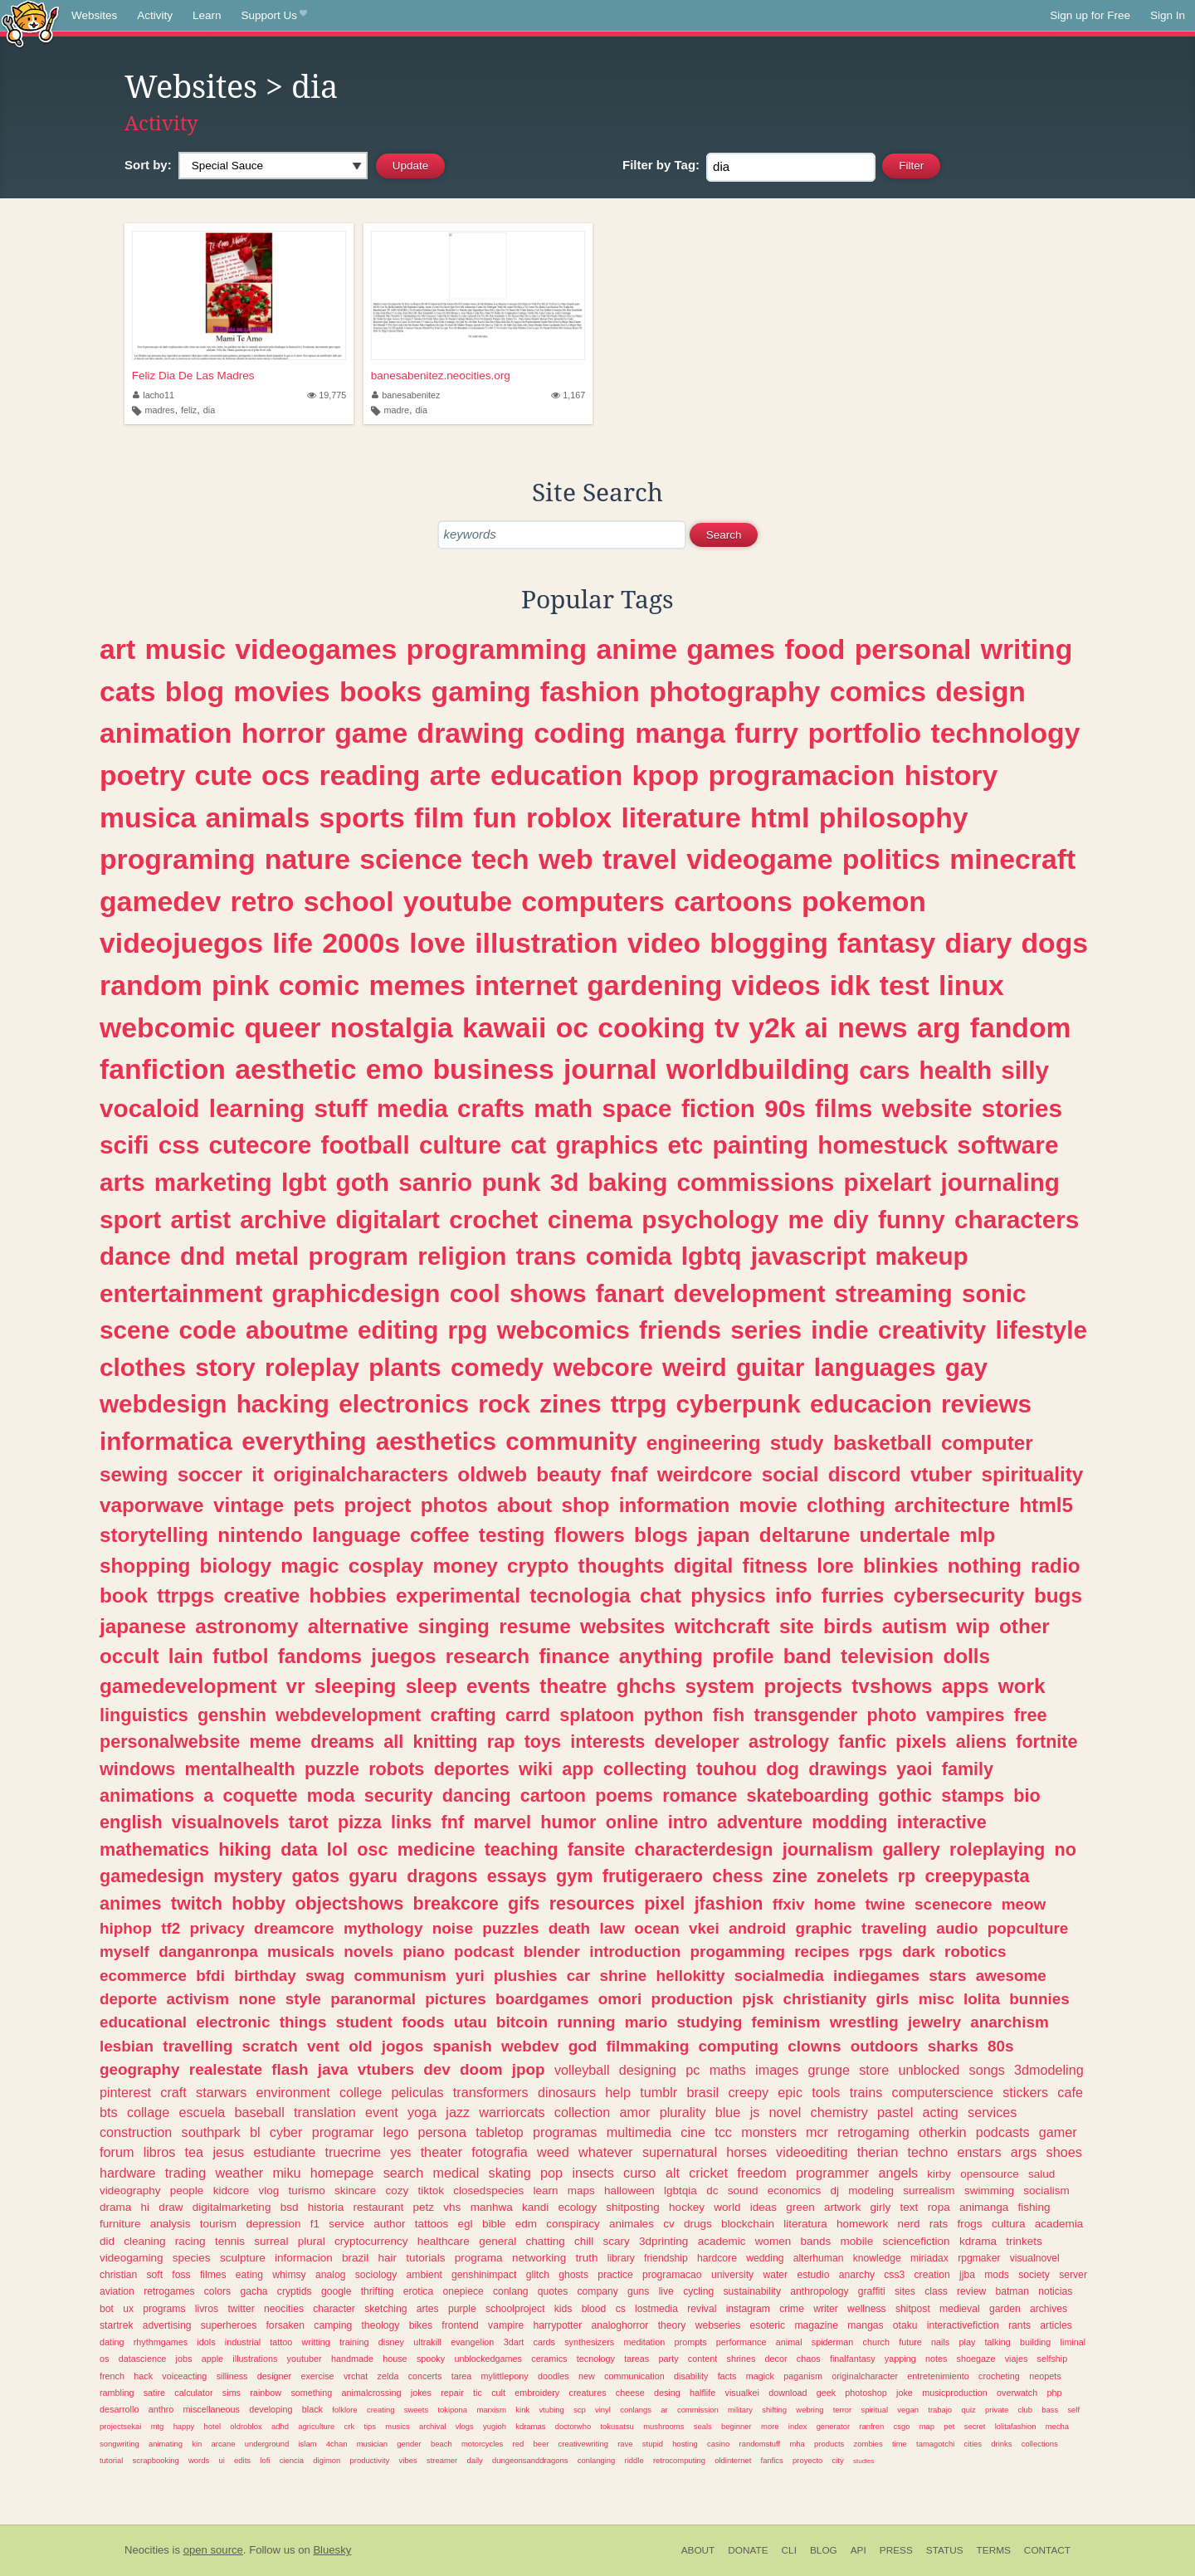  I want to click on truth, so click(586, 2258).